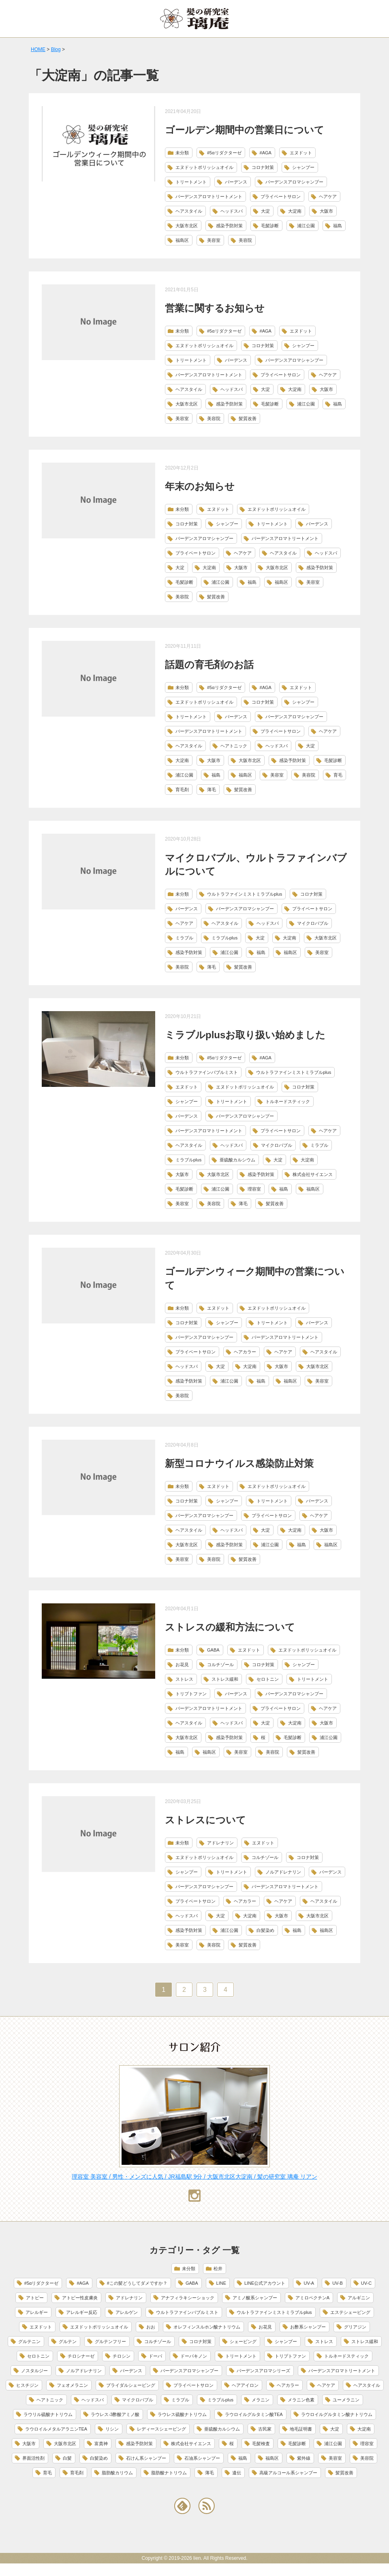 The image size is (389, 2576). I want to click on アルギニン, so click(359, 2297).